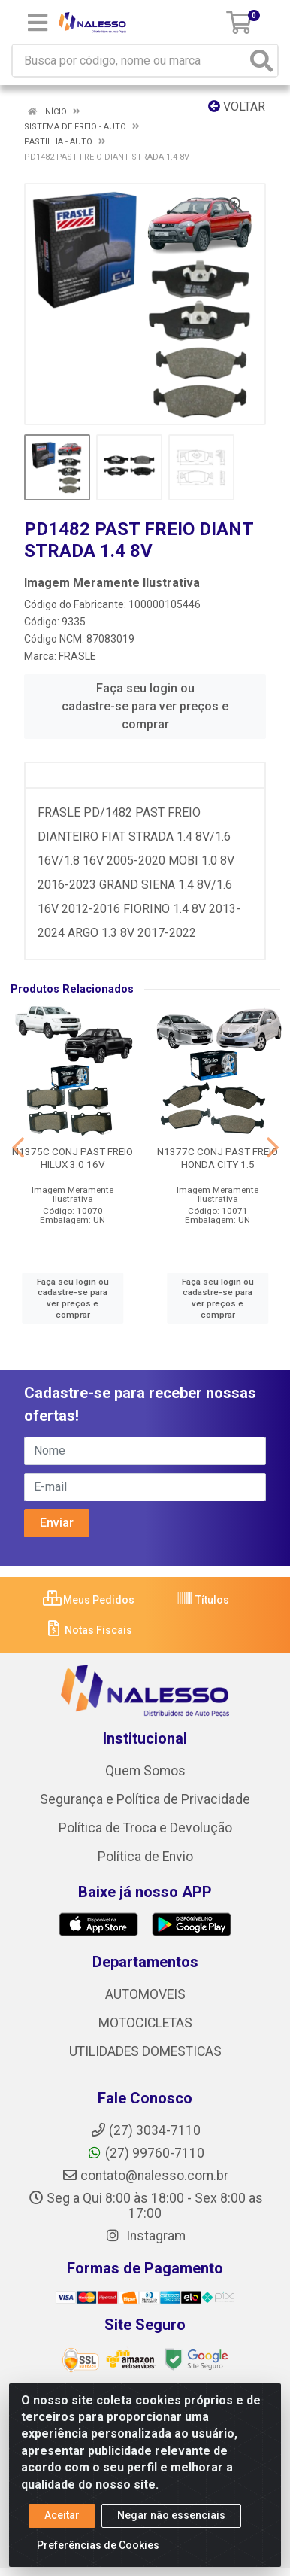  Describe the element at coordinates (145, 1799) in the screenshot. I see `Segurança e Política de Privacidade` at that location.